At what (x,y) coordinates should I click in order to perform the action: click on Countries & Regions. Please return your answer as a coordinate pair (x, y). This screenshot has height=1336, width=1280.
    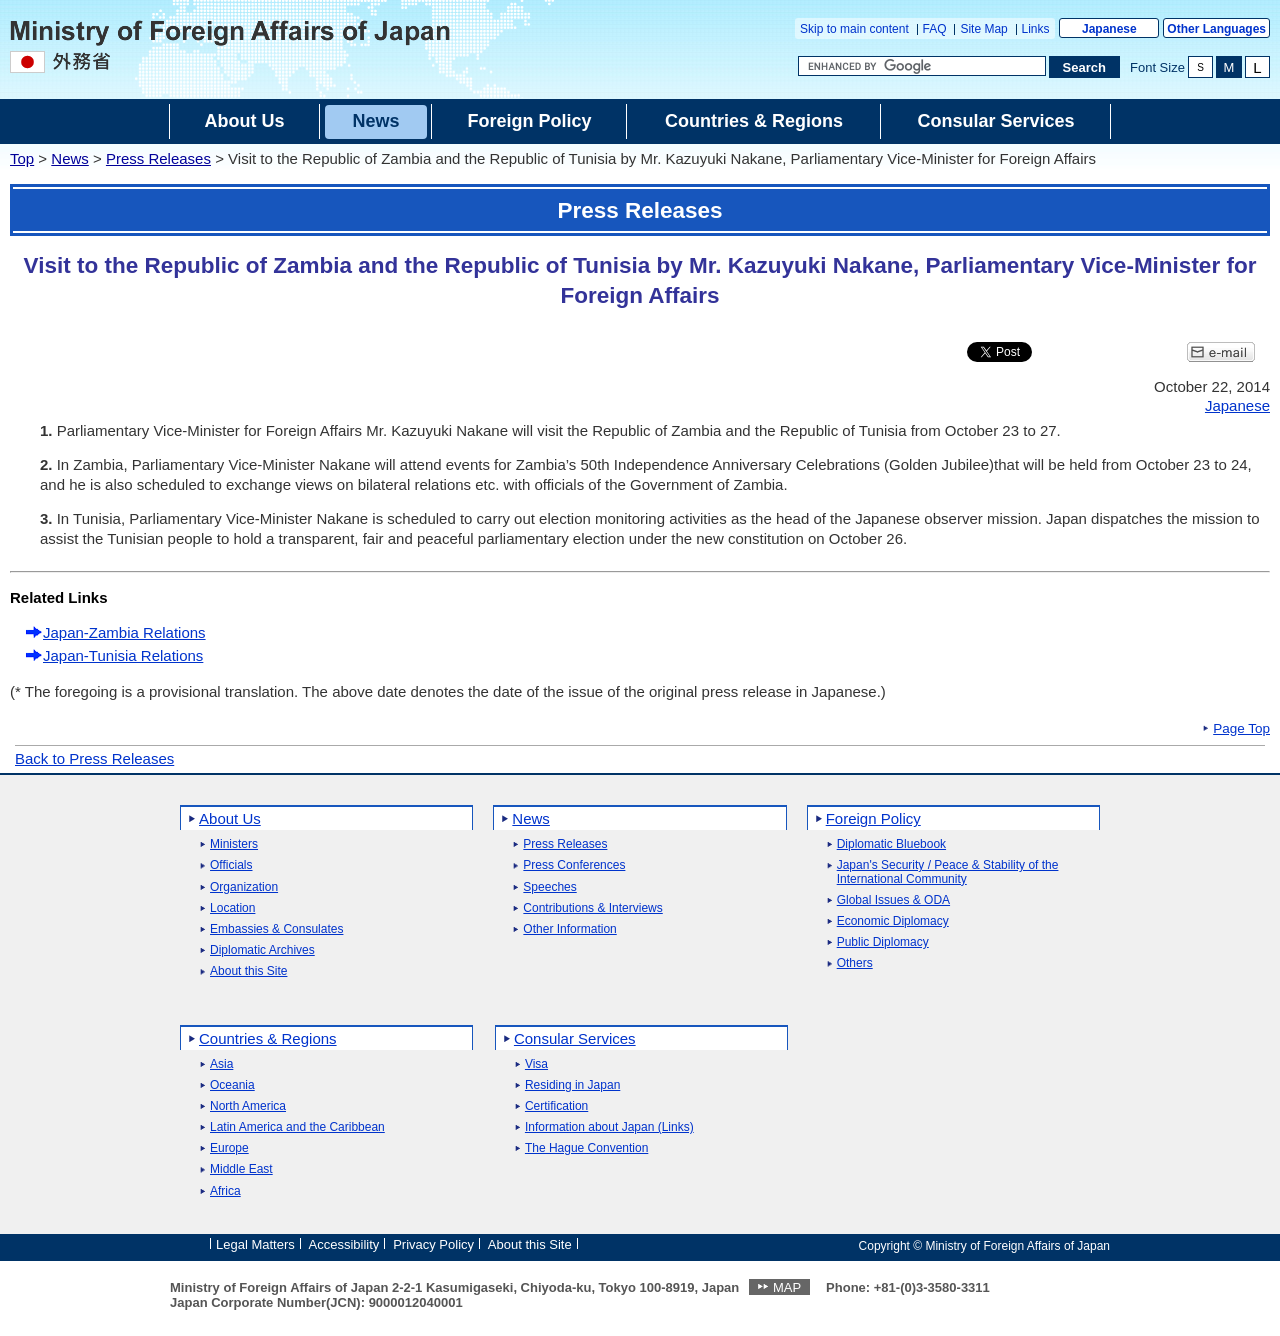
    Looking at the image, I should click on (268, 1038).